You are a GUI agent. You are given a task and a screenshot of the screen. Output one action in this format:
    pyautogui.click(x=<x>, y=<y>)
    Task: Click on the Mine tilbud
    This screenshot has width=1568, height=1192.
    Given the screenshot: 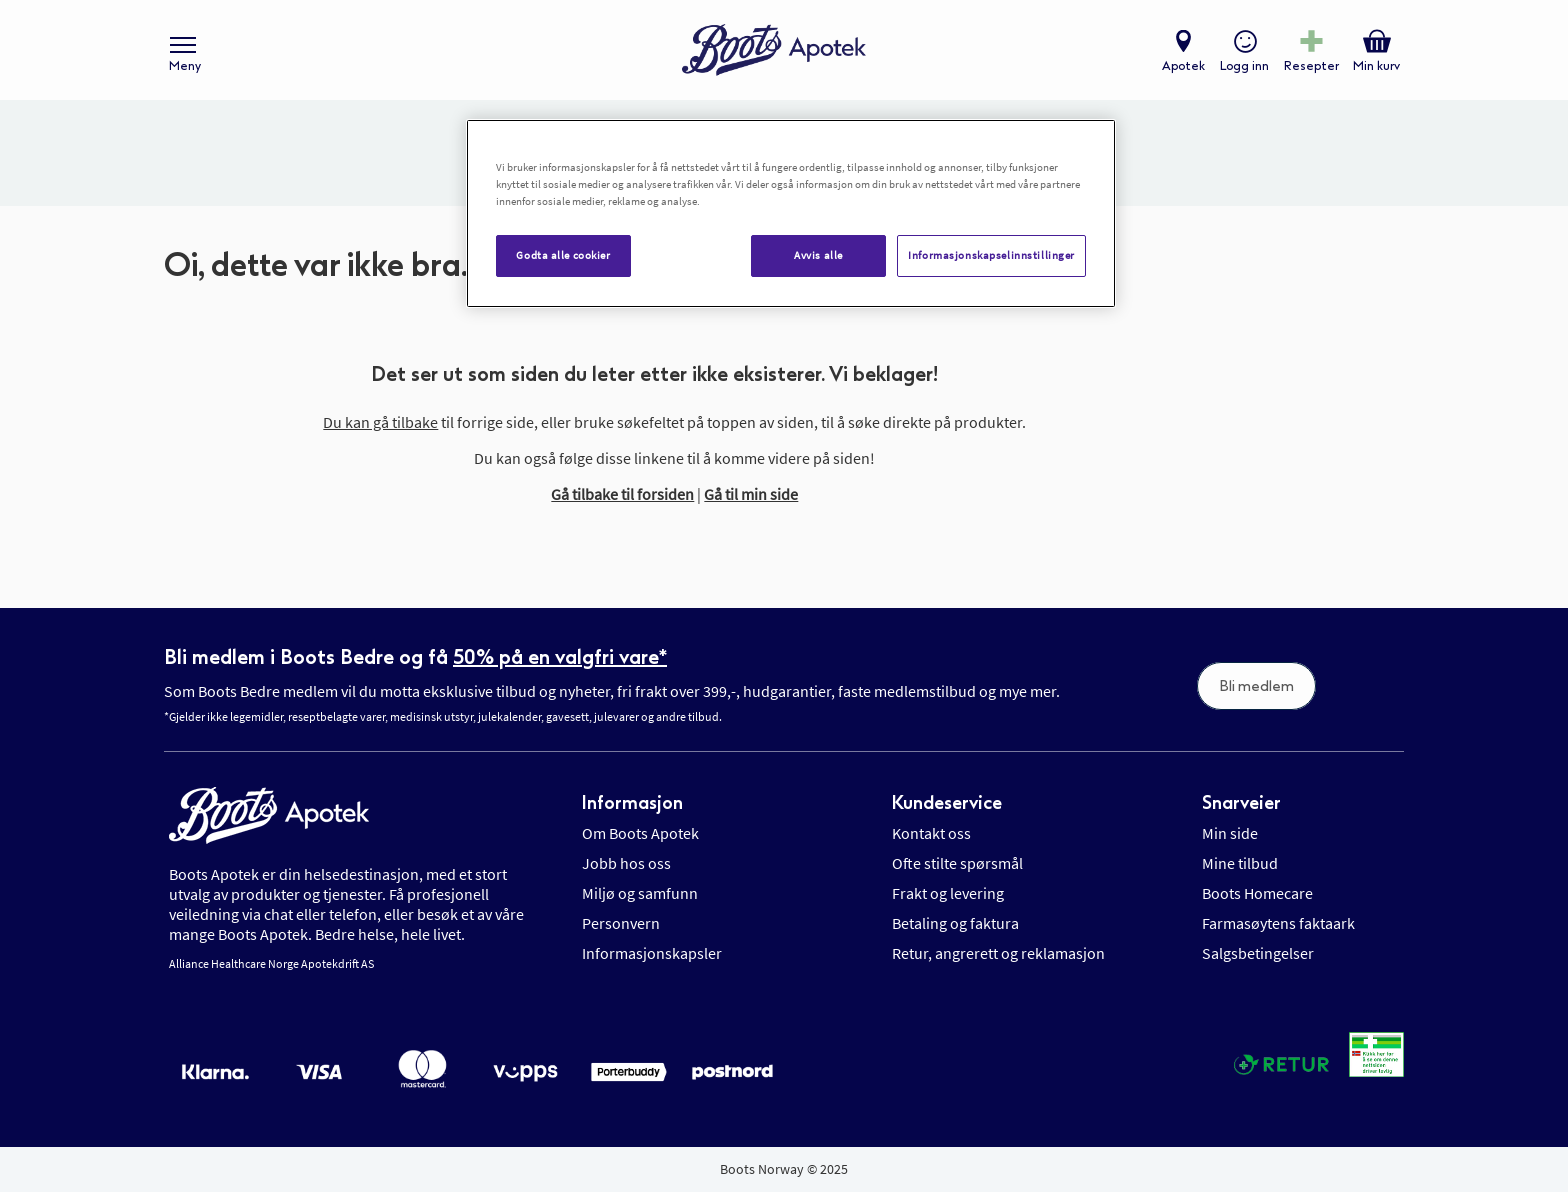 What is the action you would take?
    pyautogui.click(x=1240, y=863)
    